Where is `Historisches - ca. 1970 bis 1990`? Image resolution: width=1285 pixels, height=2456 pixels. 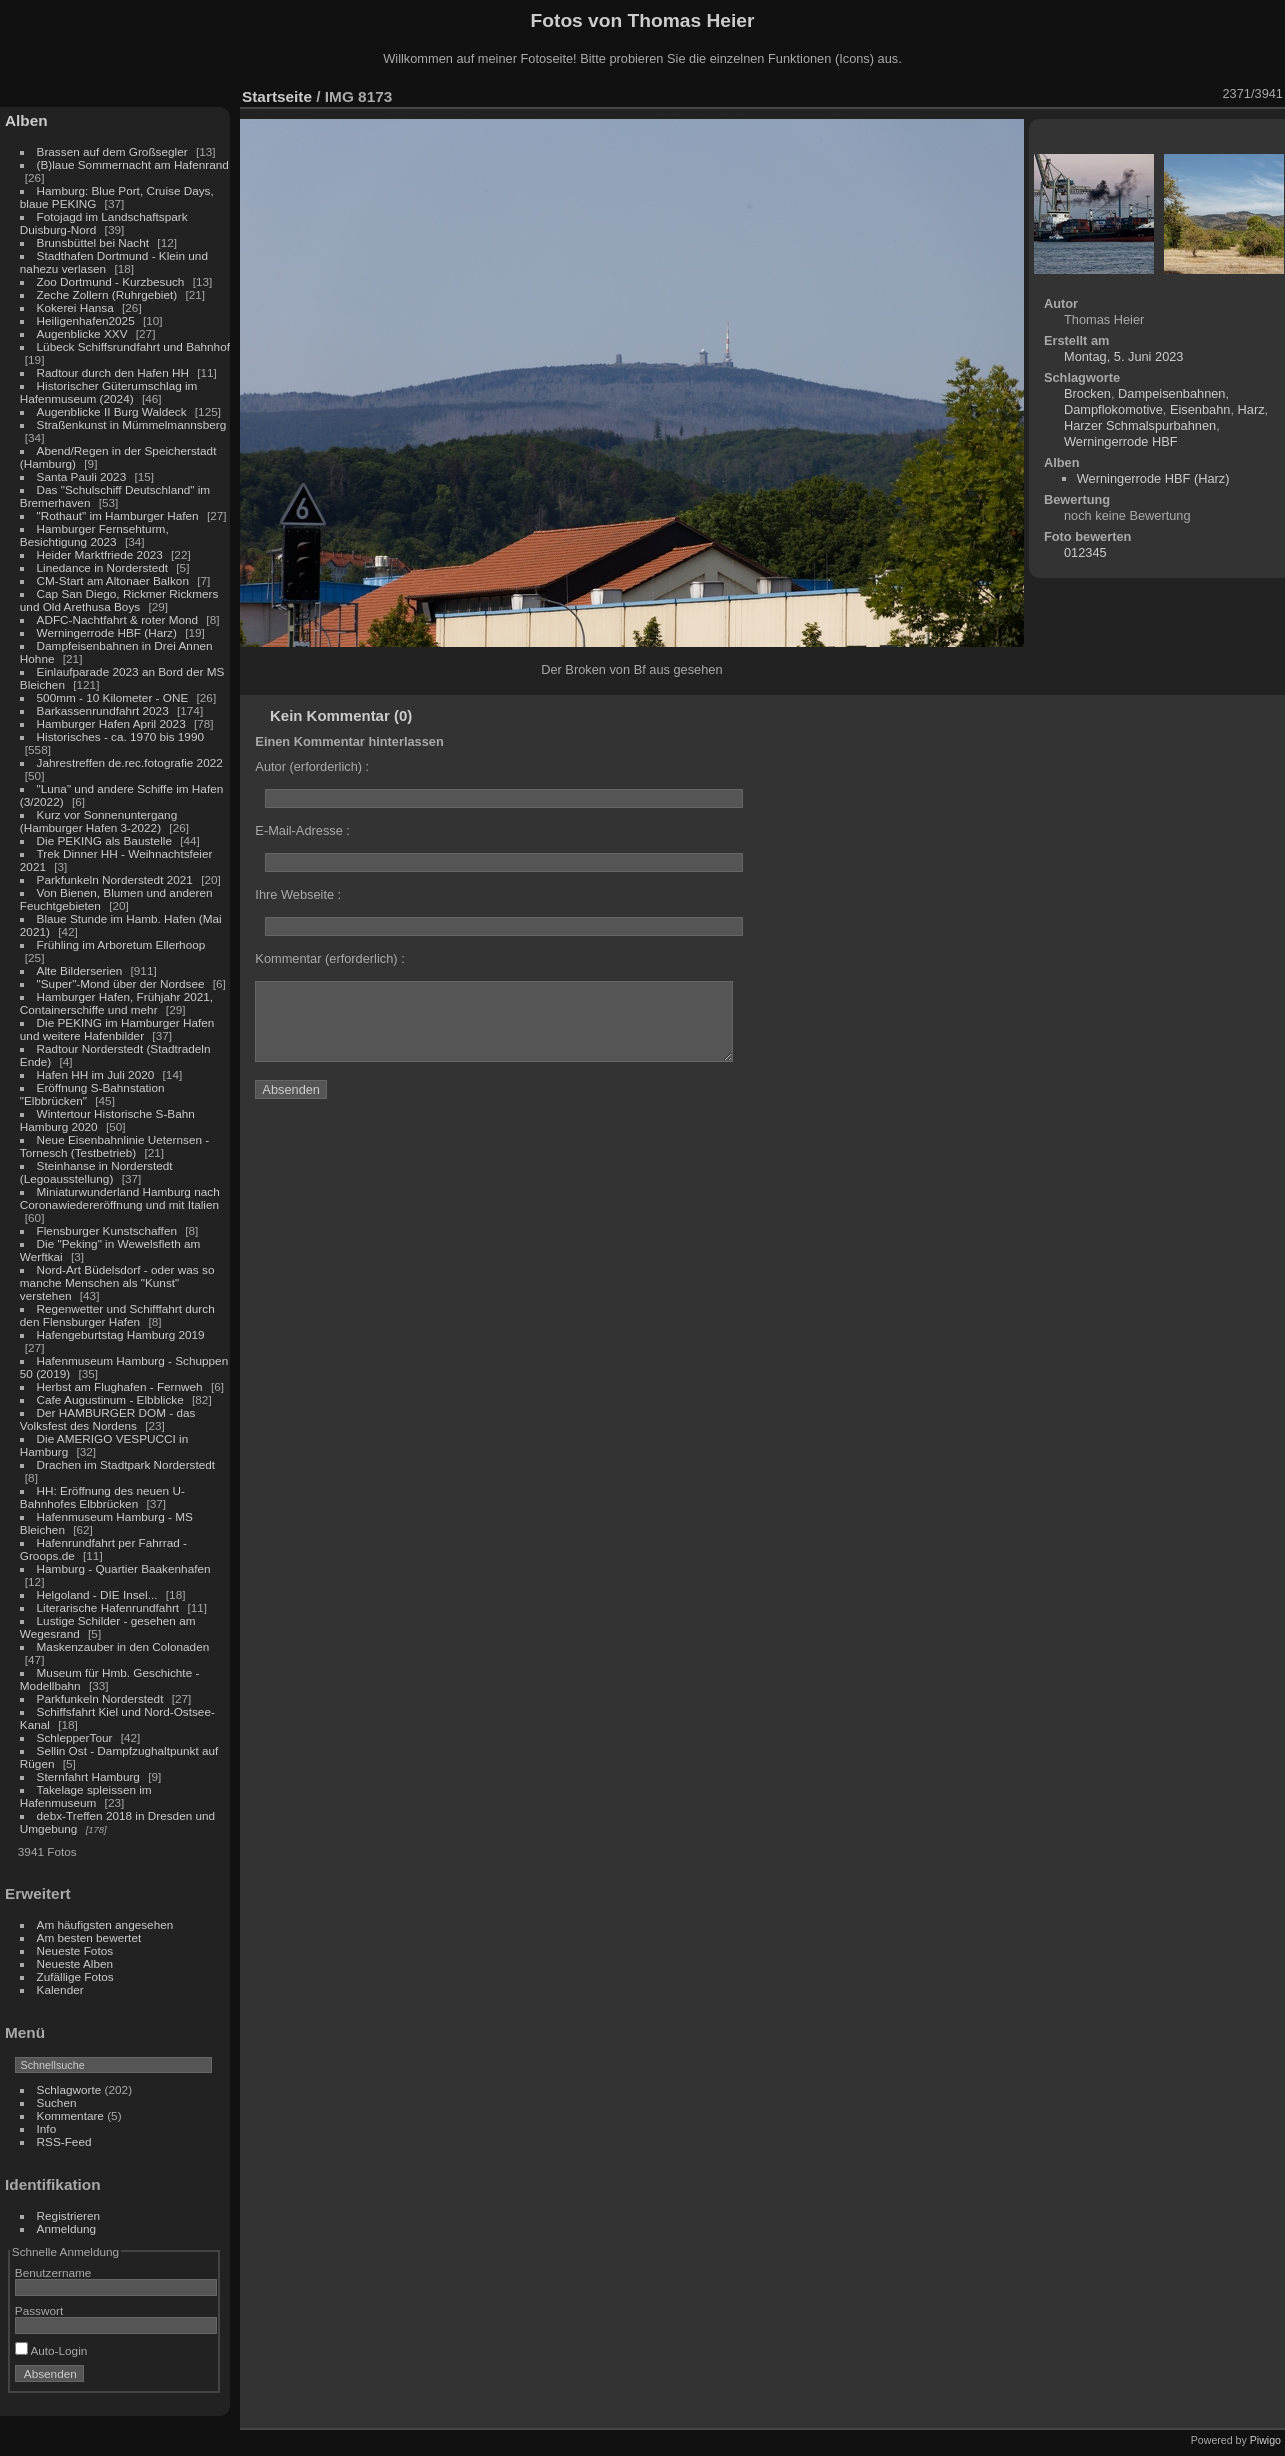
Historisches - ca. 1970 bis 1990 is located at coordinates (120, 736).